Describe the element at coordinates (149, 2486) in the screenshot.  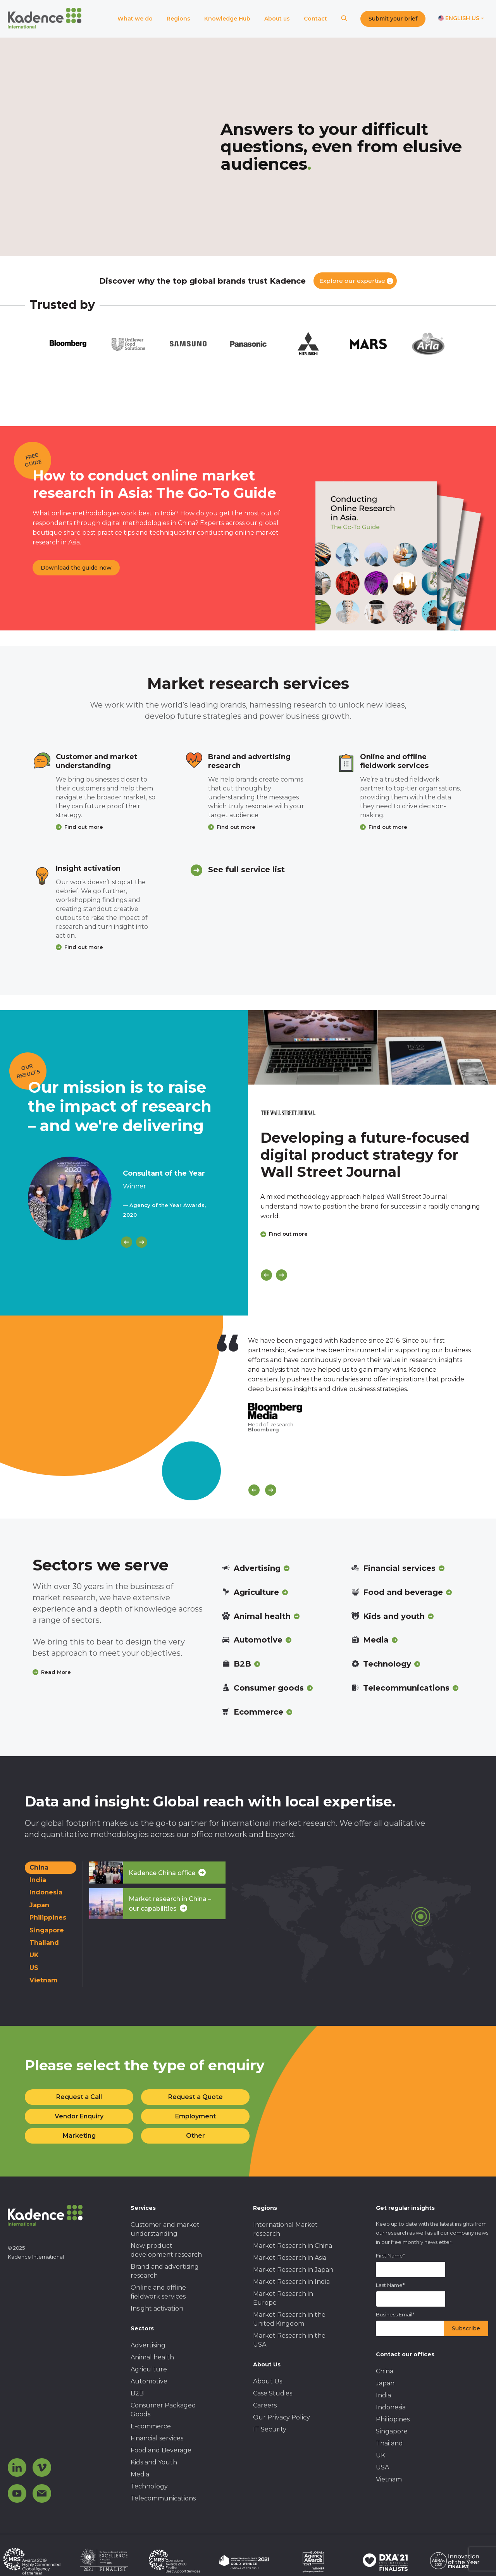
I see `Technology [menuitem]` at that location.